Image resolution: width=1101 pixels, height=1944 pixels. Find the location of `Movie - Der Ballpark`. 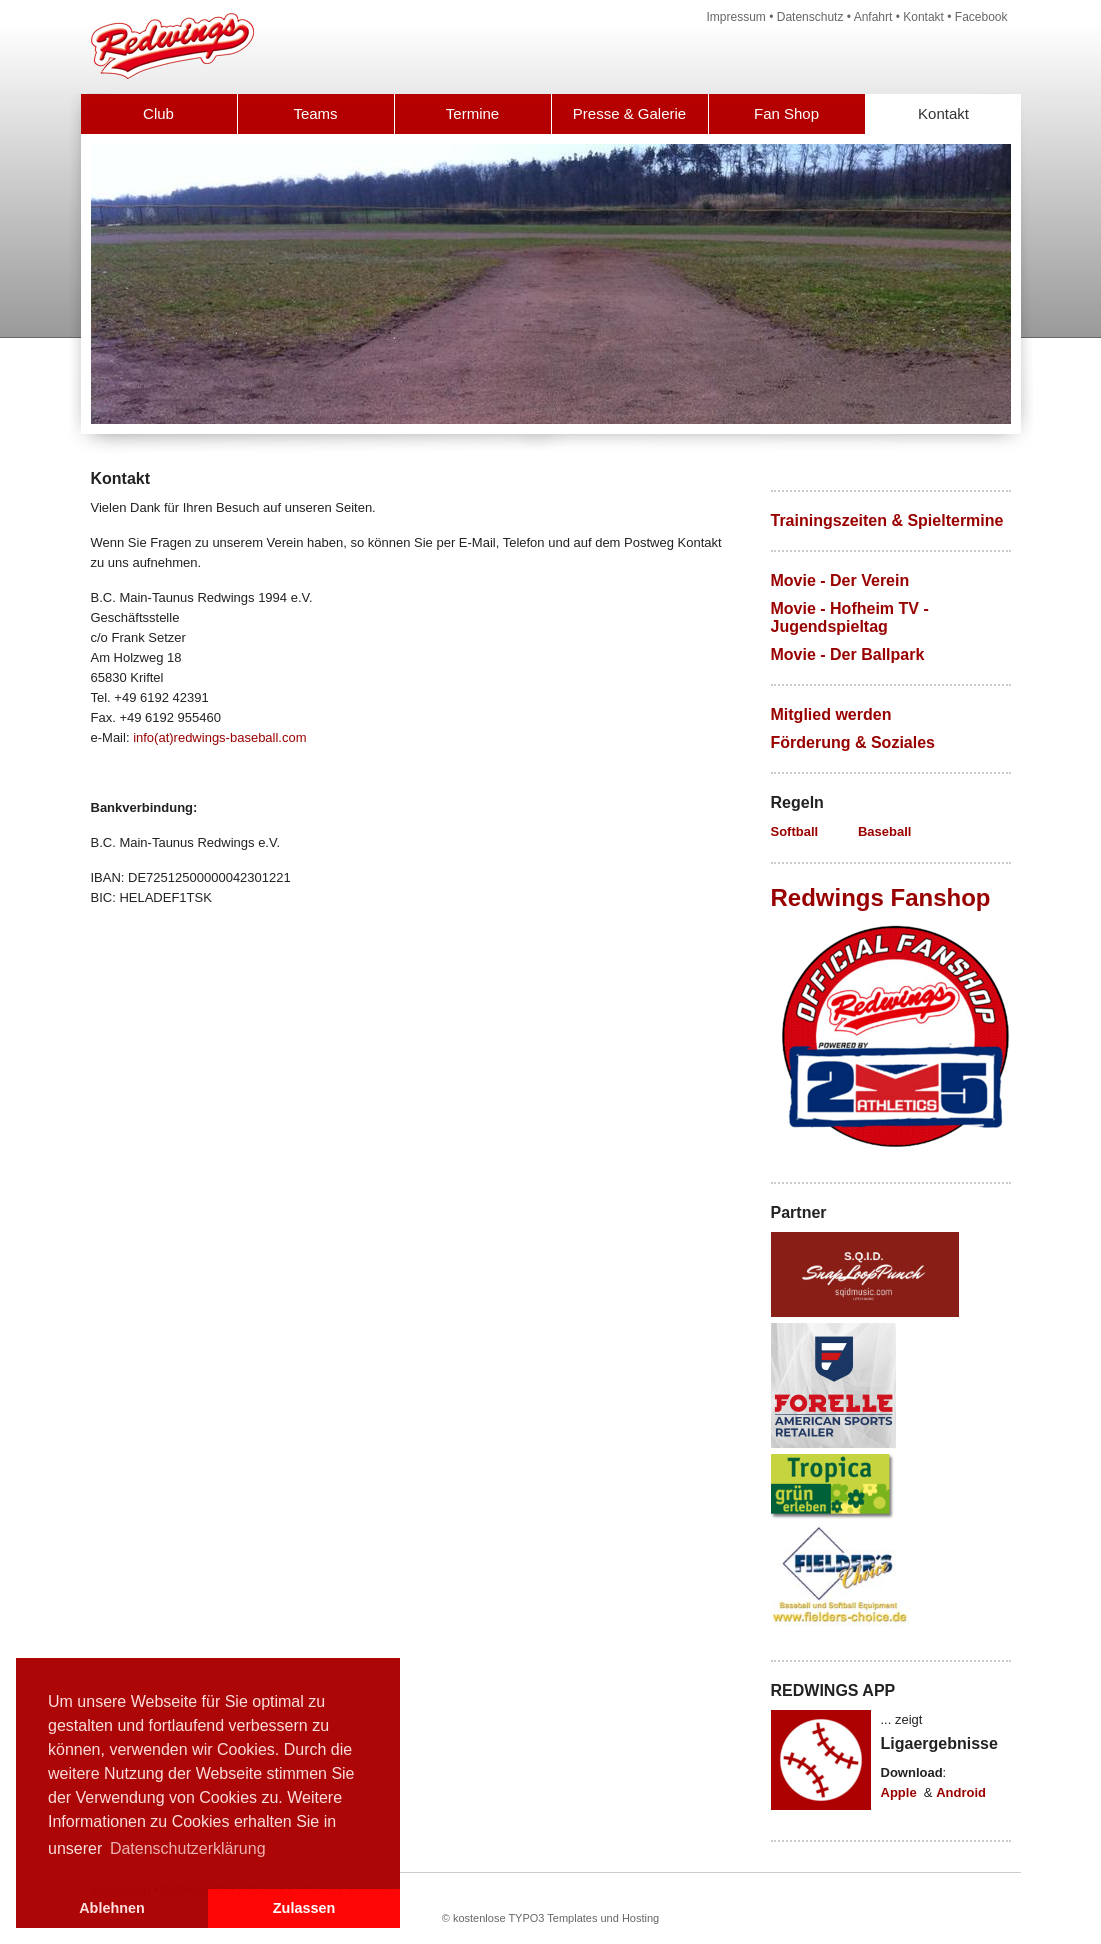

Movie - Der Ballpark is located at coordinates (848, 654).